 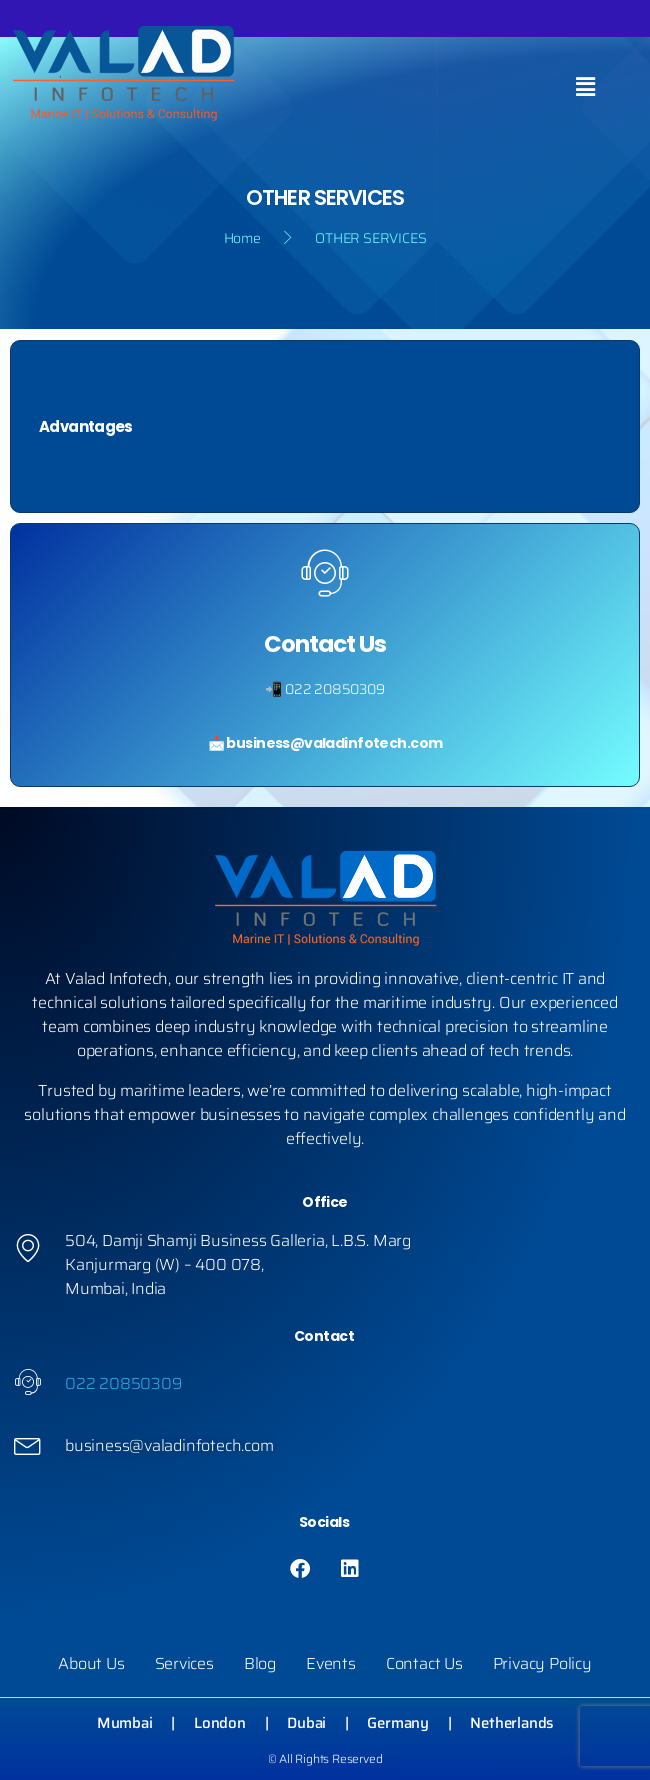 What do you see at coordinates (91, 1663) in the screenshot?
I see `About Us` at bounding box center [91, 1663].